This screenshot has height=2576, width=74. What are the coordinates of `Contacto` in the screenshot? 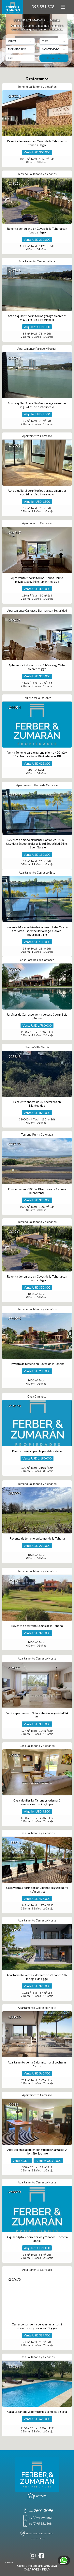 It's located at (37, 2496).